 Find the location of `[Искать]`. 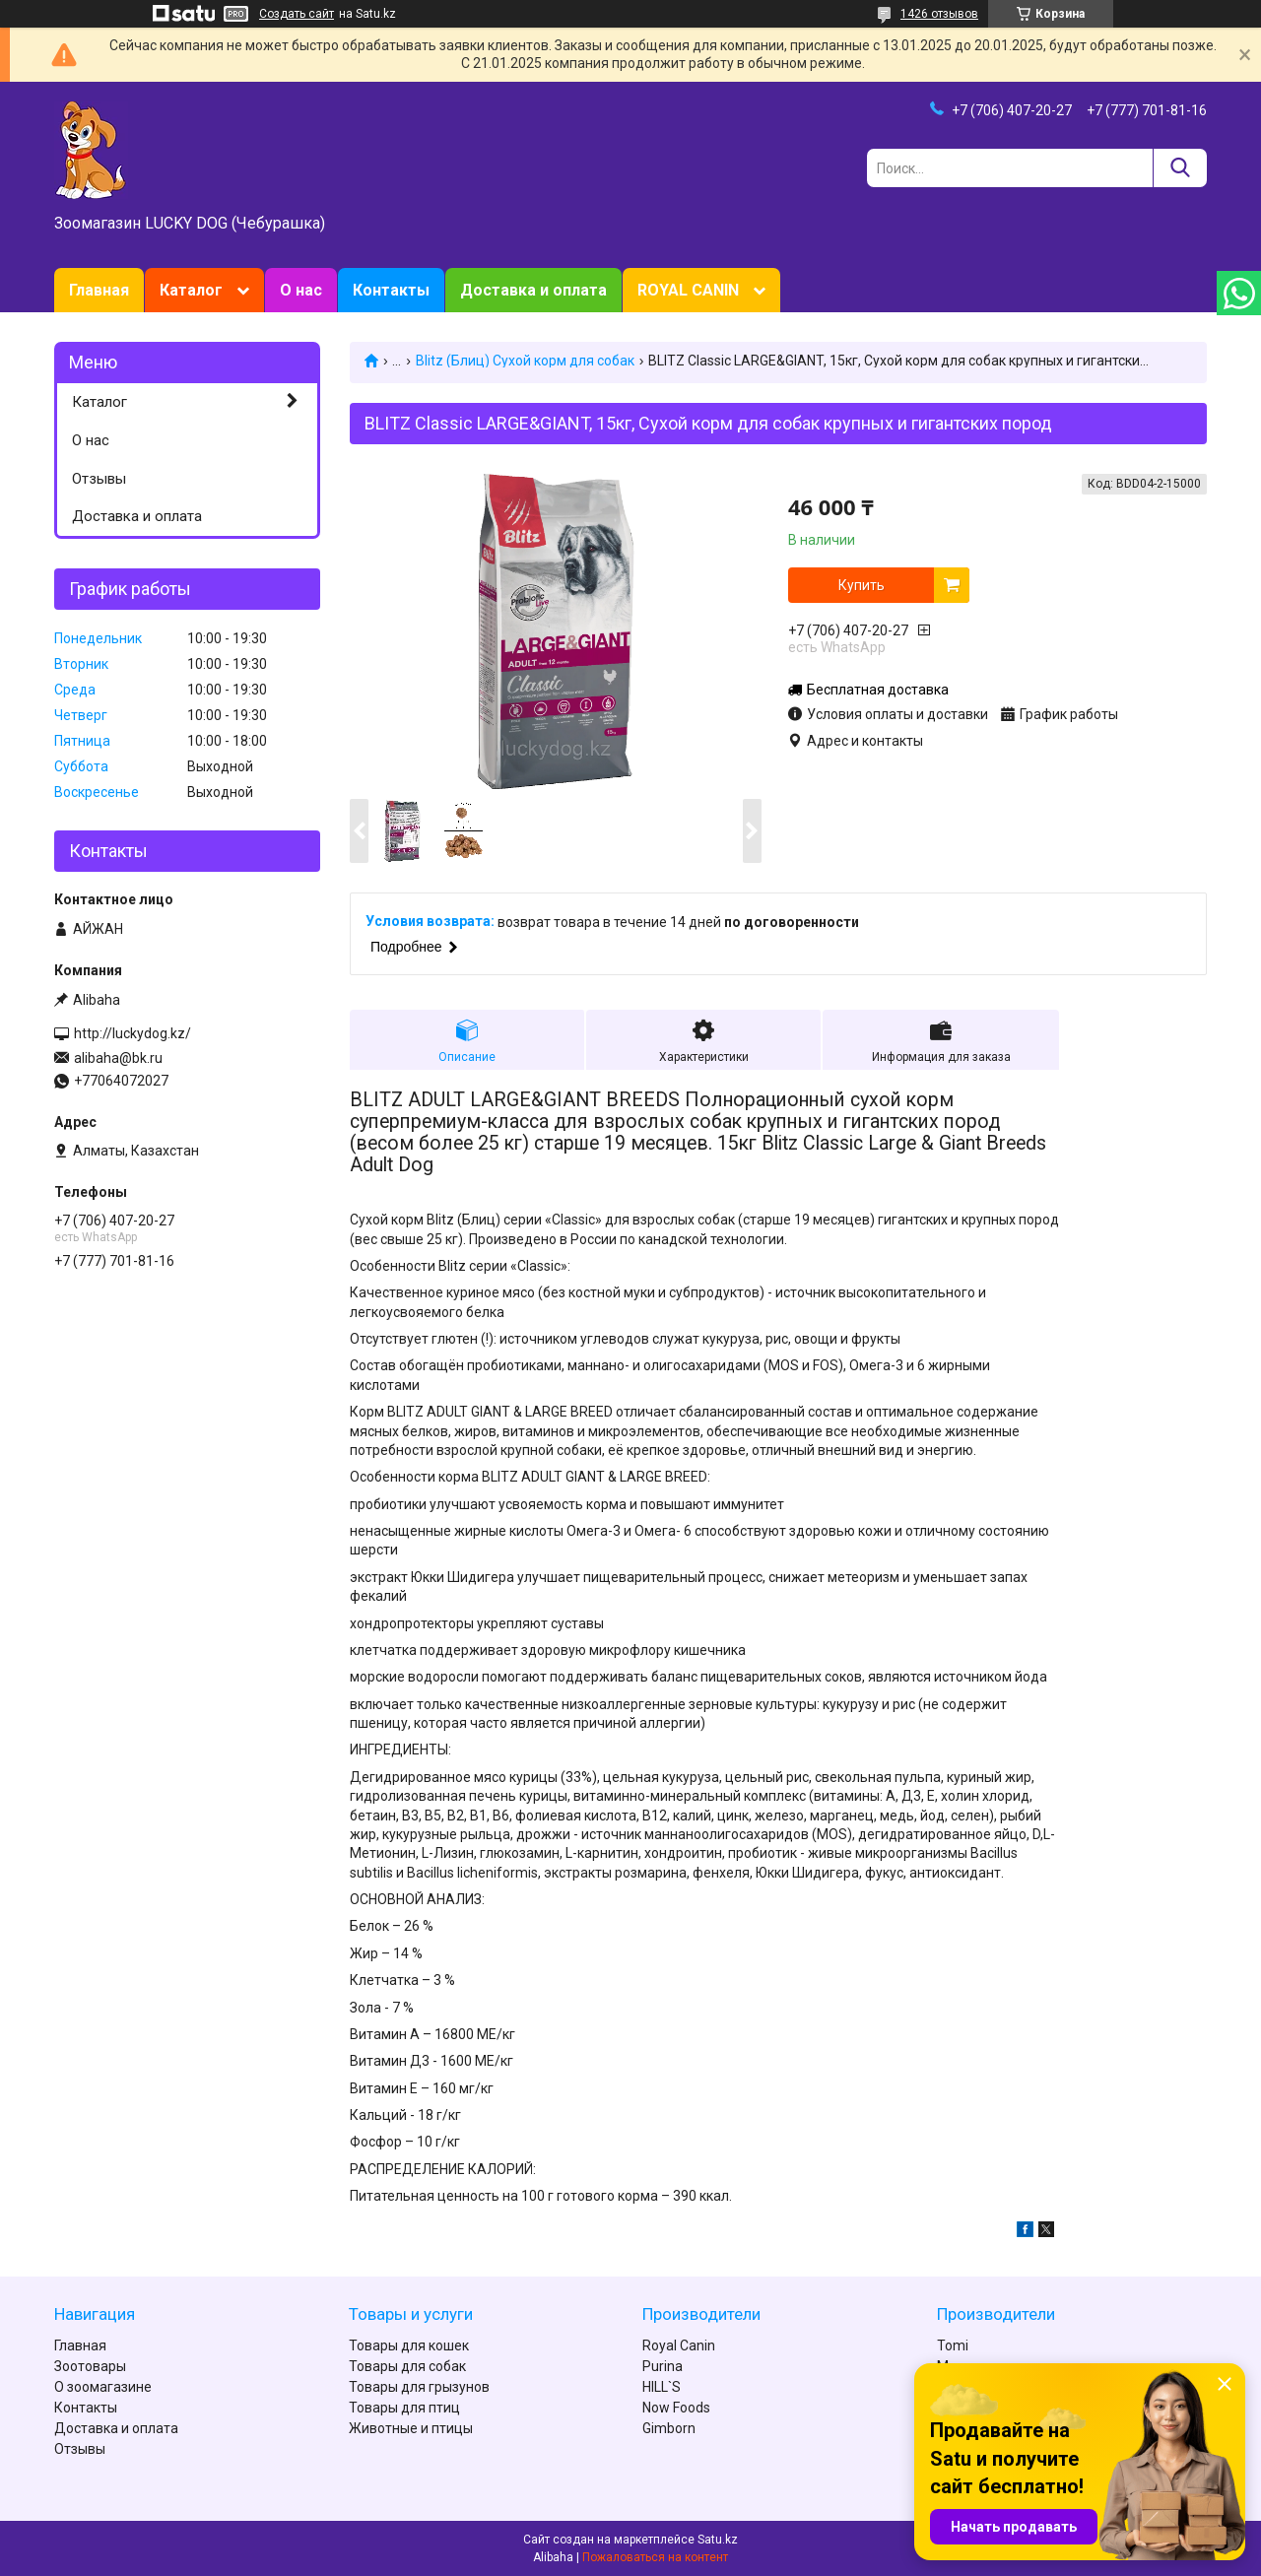

[Искать] is located at coordinates (1180, 168).